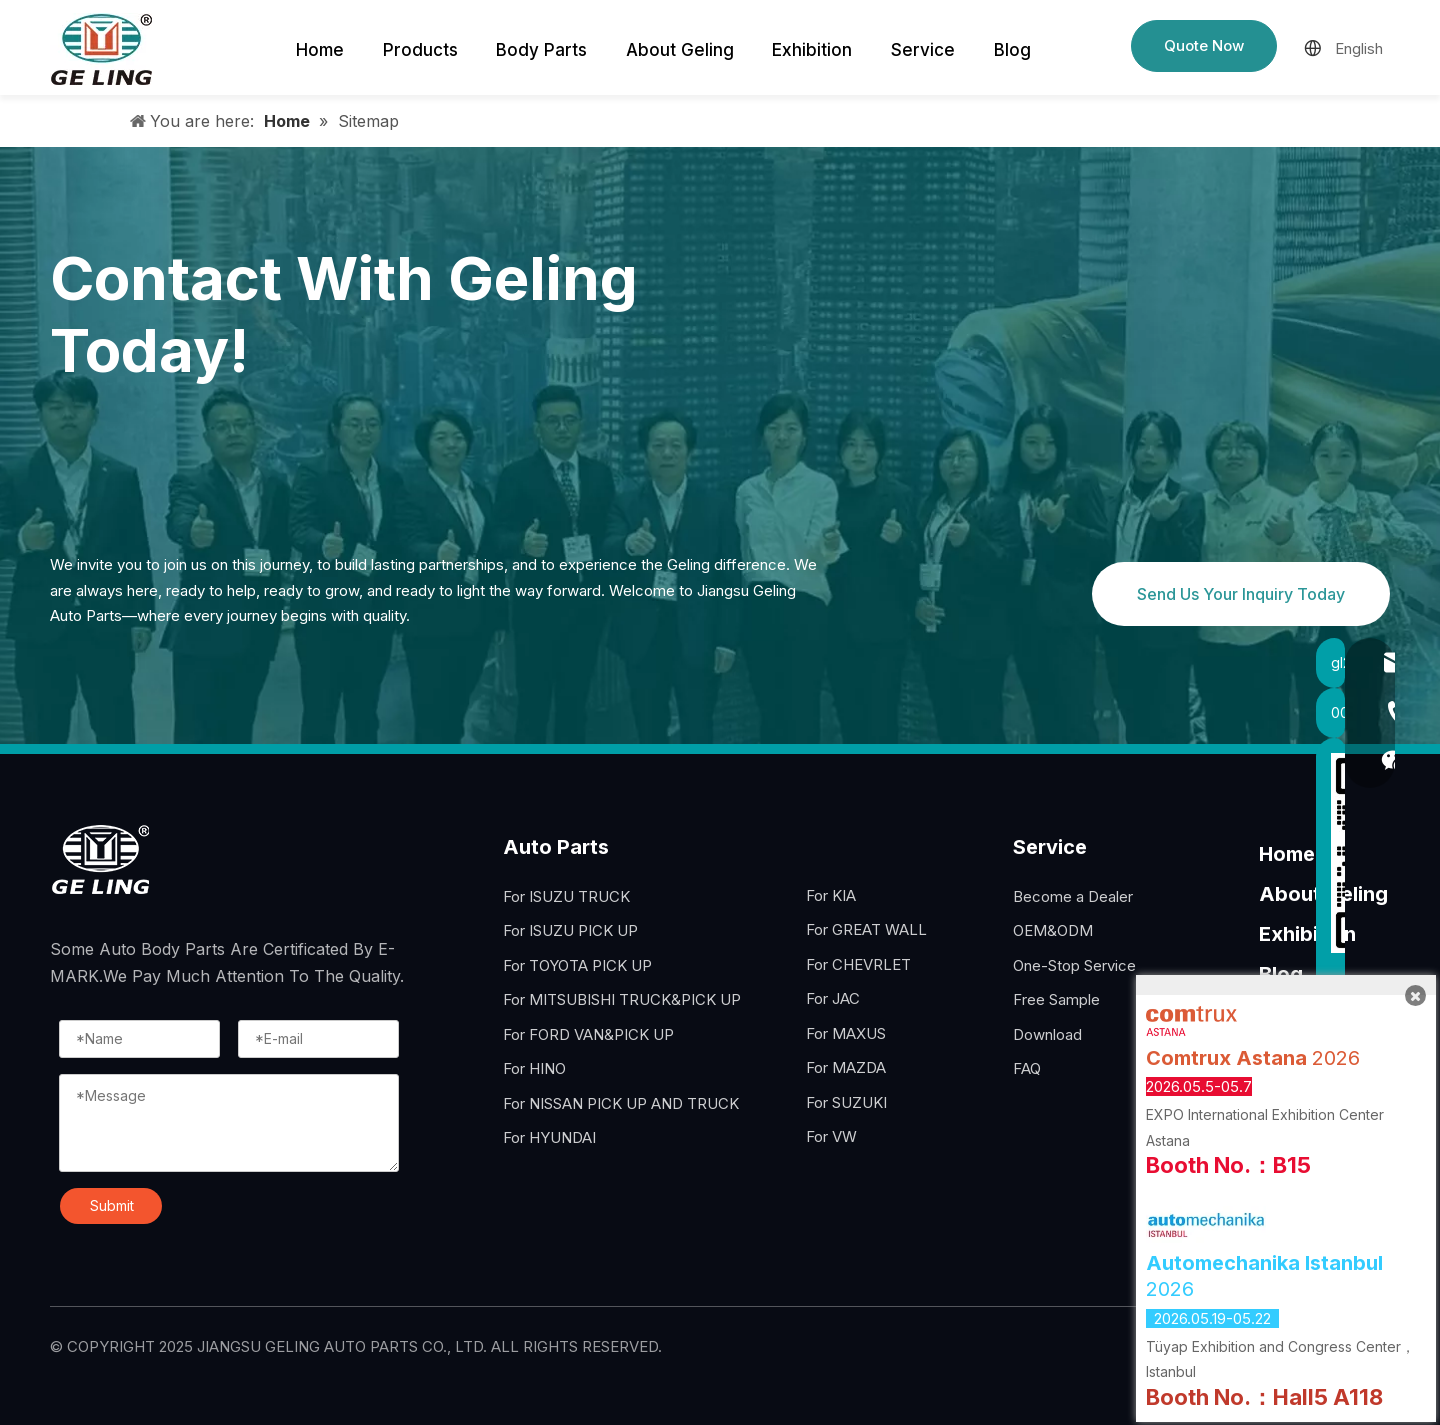 The width and height of the screenshot is (1440, 1425). What do you see at coordinates (577, 965) in the screenshot?
I see `For TOYOTA PICK UP` at bounding box center [577, 965].